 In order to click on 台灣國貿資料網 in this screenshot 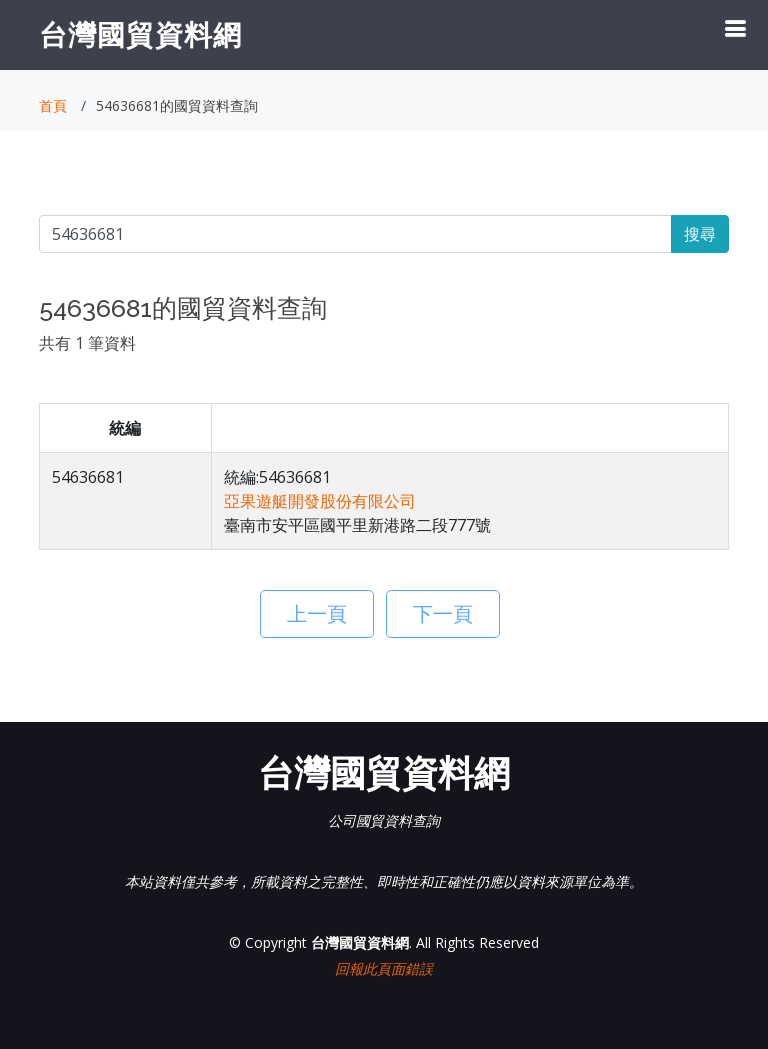, I will do `click(140, 34)`.